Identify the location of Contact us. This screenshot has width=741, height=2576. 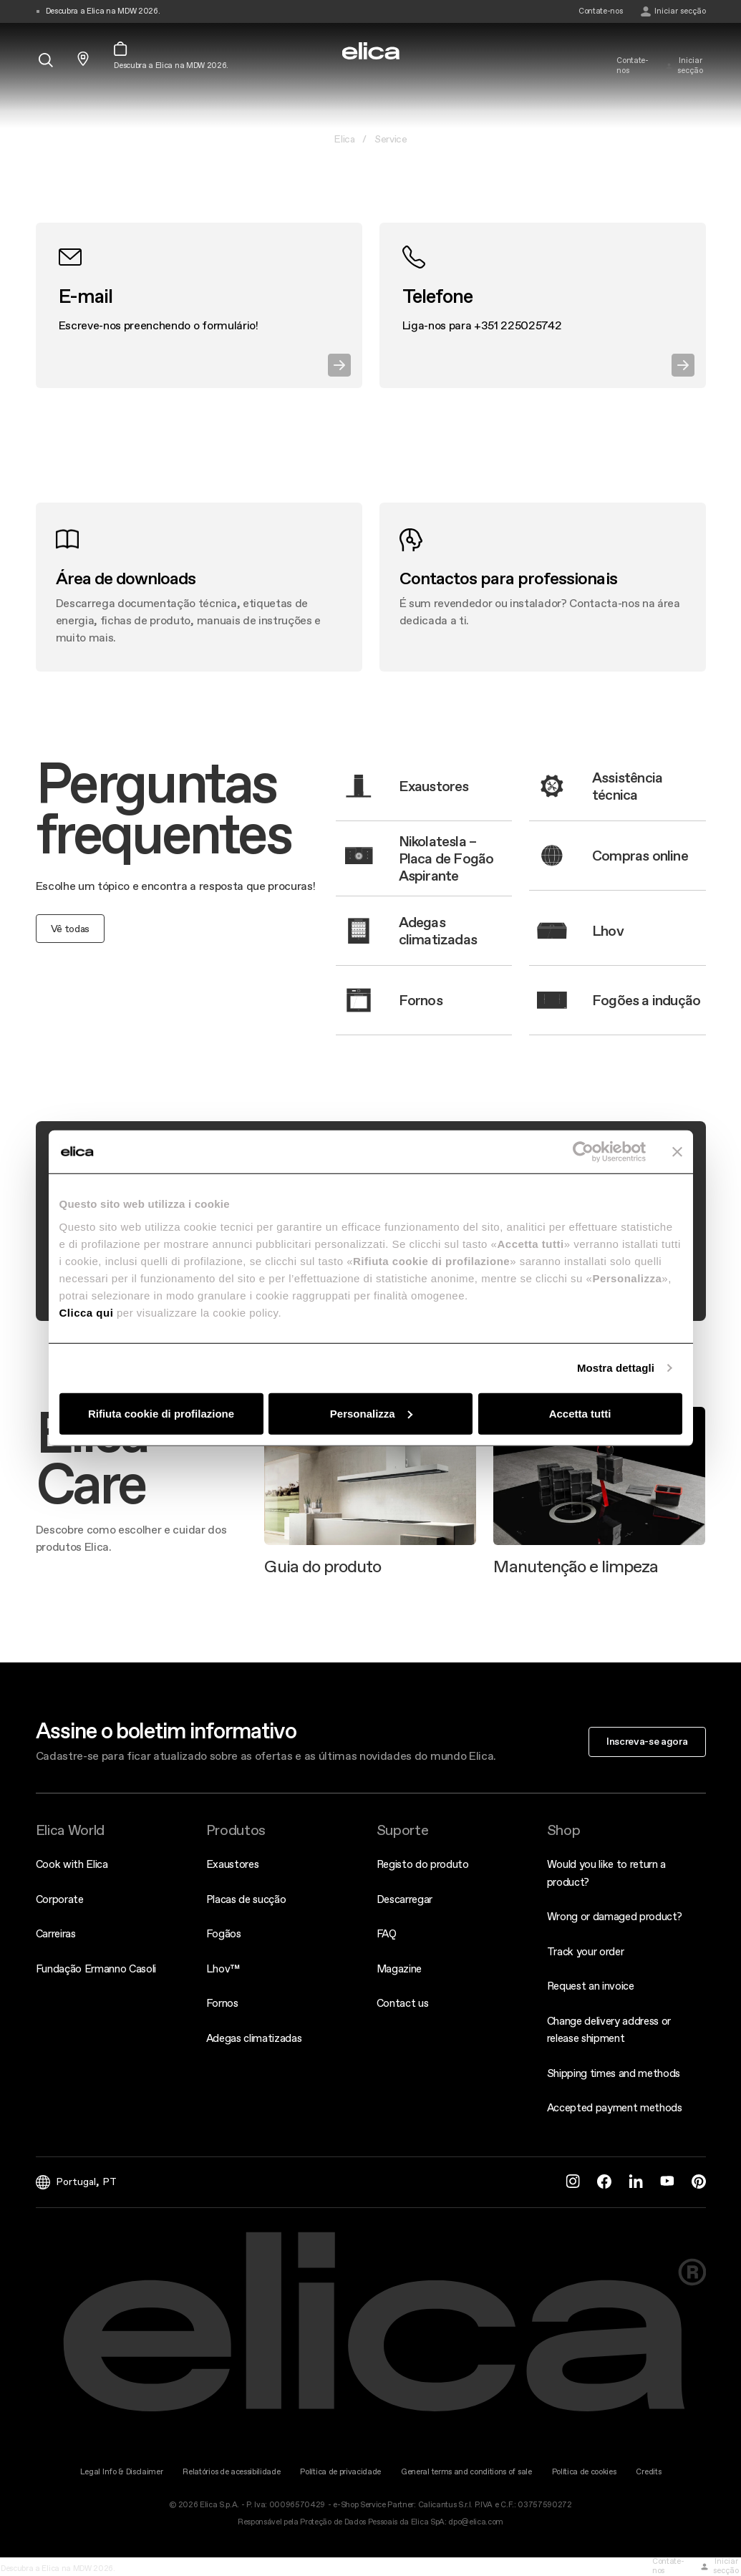
(403, 2002).